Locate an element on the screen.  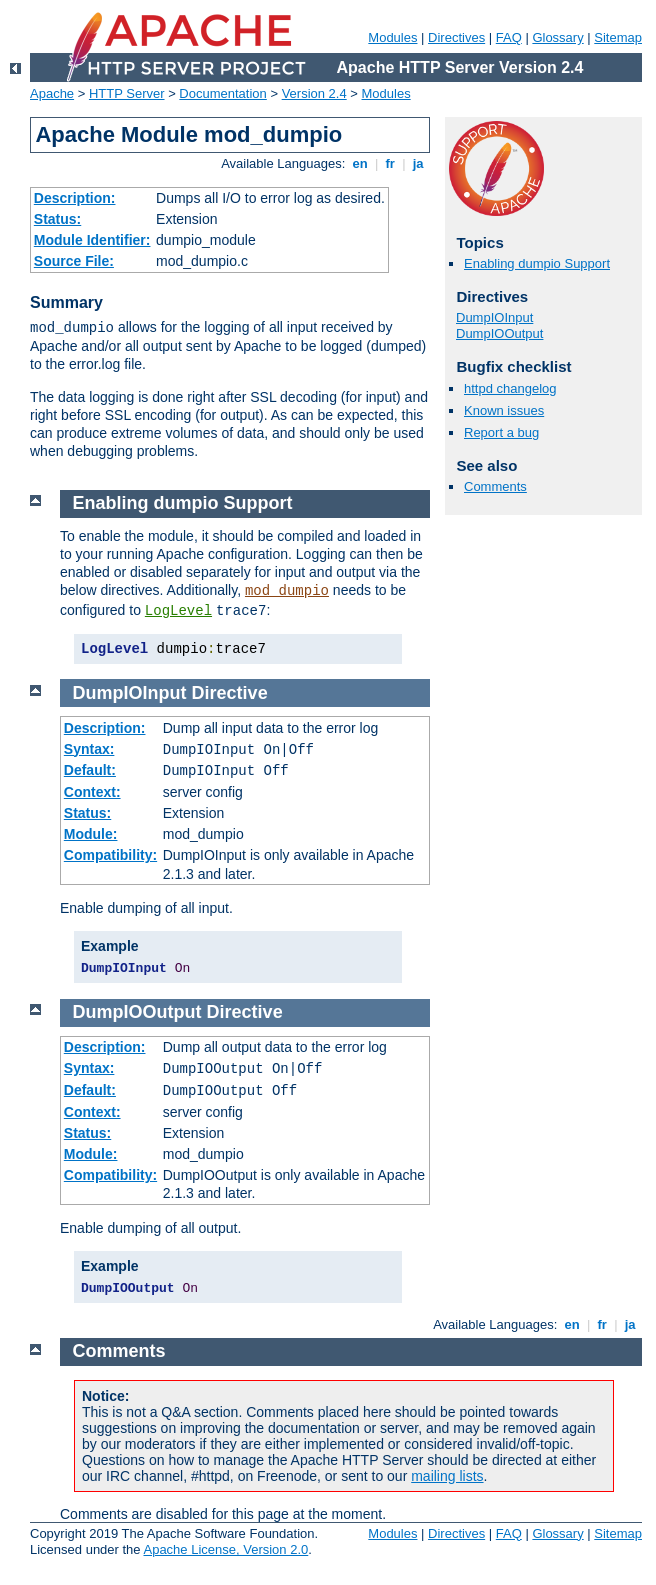
ja is located at coordinates (418, 163).